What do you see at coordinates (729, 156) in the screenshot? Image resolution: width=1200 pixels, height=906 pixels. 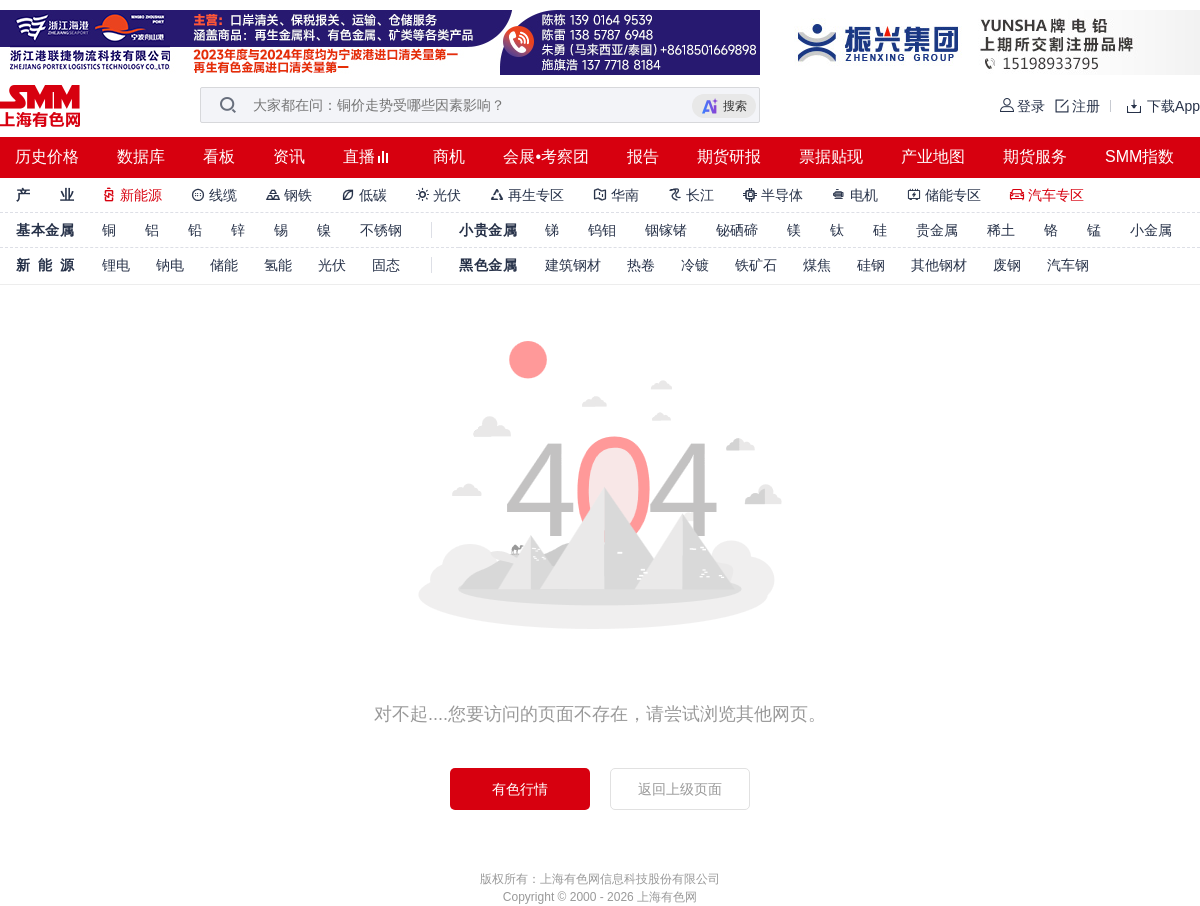 I see `期货研报` at bounding box center [729, 156].